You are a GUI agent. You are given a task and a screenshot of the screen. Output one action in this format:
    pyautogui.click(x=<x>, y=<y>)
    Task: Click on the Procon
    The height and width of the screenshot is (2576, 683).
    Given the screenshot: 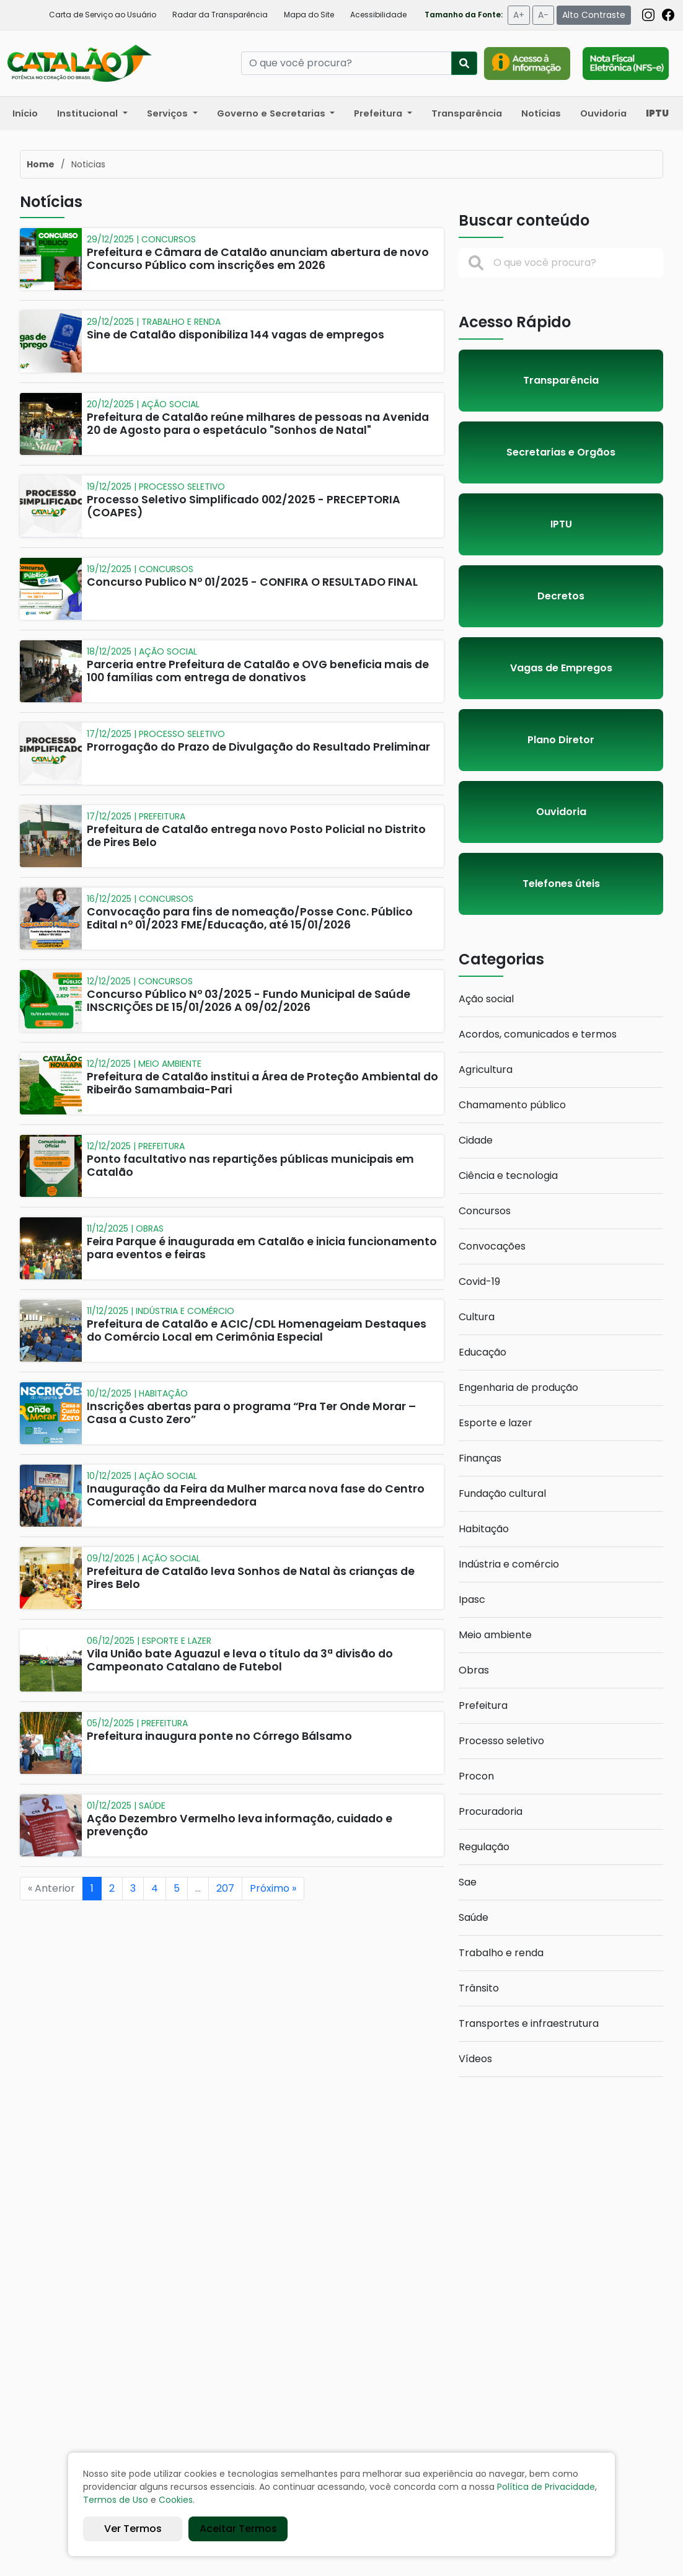 What is the action you would take?
    pyautogui.click(x=476, y=1776)
    